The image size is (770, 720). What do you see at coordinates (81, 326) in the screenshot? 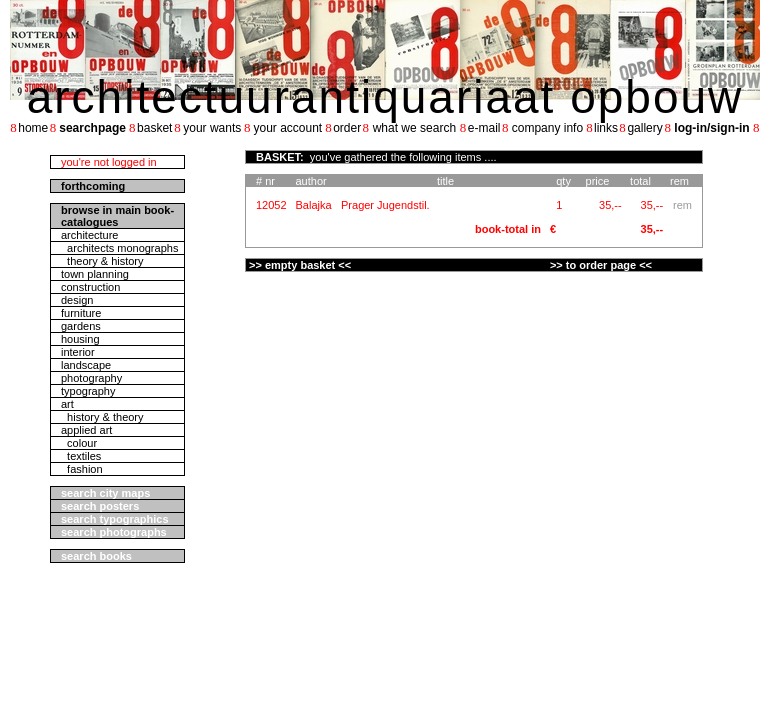
I see `gardens` at bounding box center [81, 326].